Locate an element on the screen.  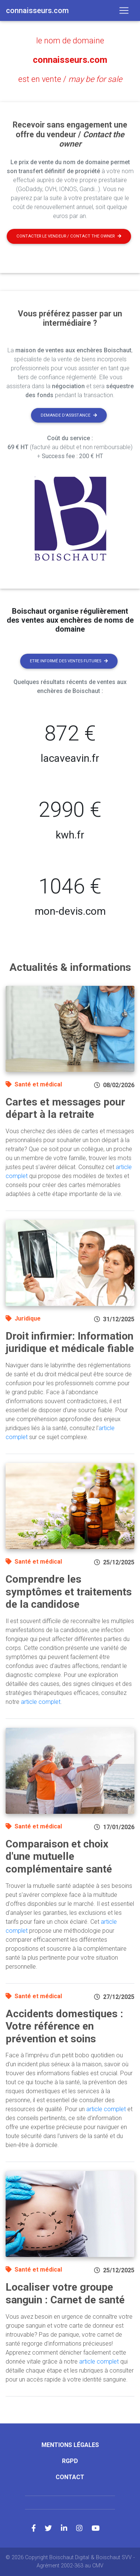
Comparaison et choix d'une mutuelle complémentaire santé is located at coordinates (59, 1856).